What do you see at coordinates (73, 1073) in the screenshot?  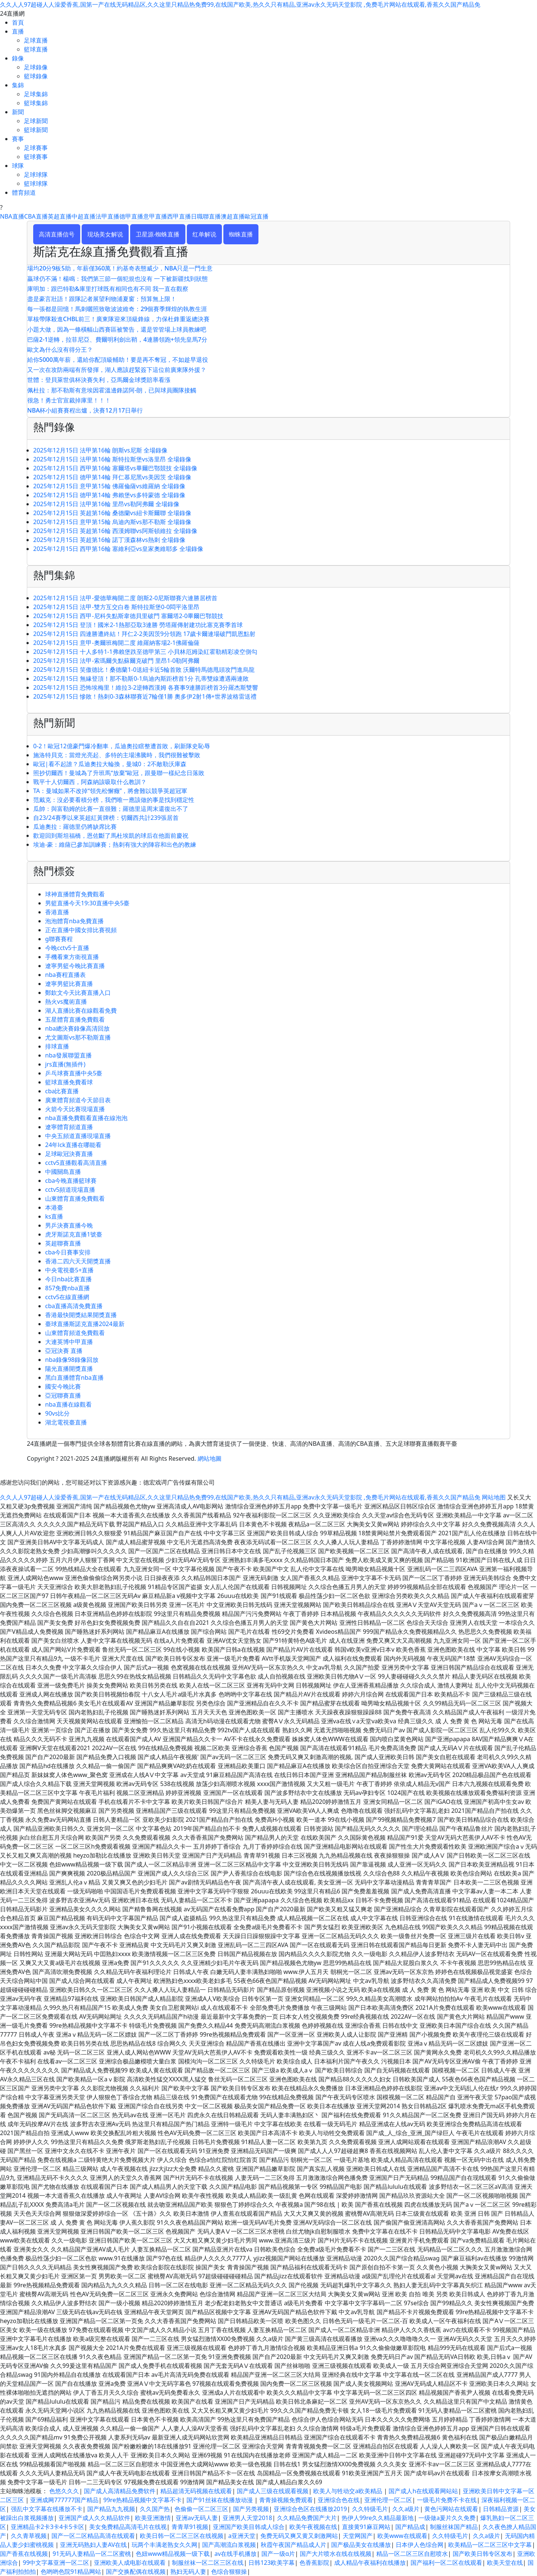 I see `乒乓球賽直播中央5臺` at bounding box center [73, 1073].